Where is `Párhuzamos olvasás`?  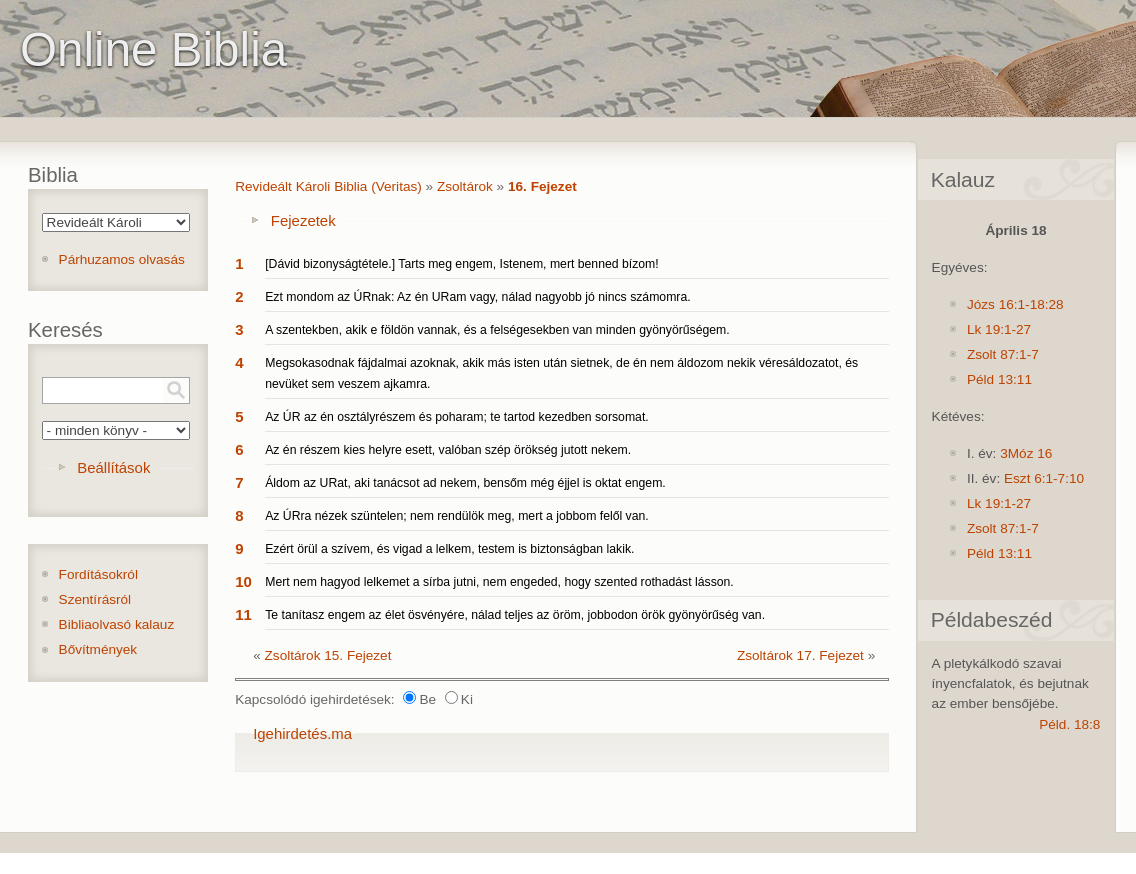
Párhuzamos olvasás is located at coordinates (122, 259).